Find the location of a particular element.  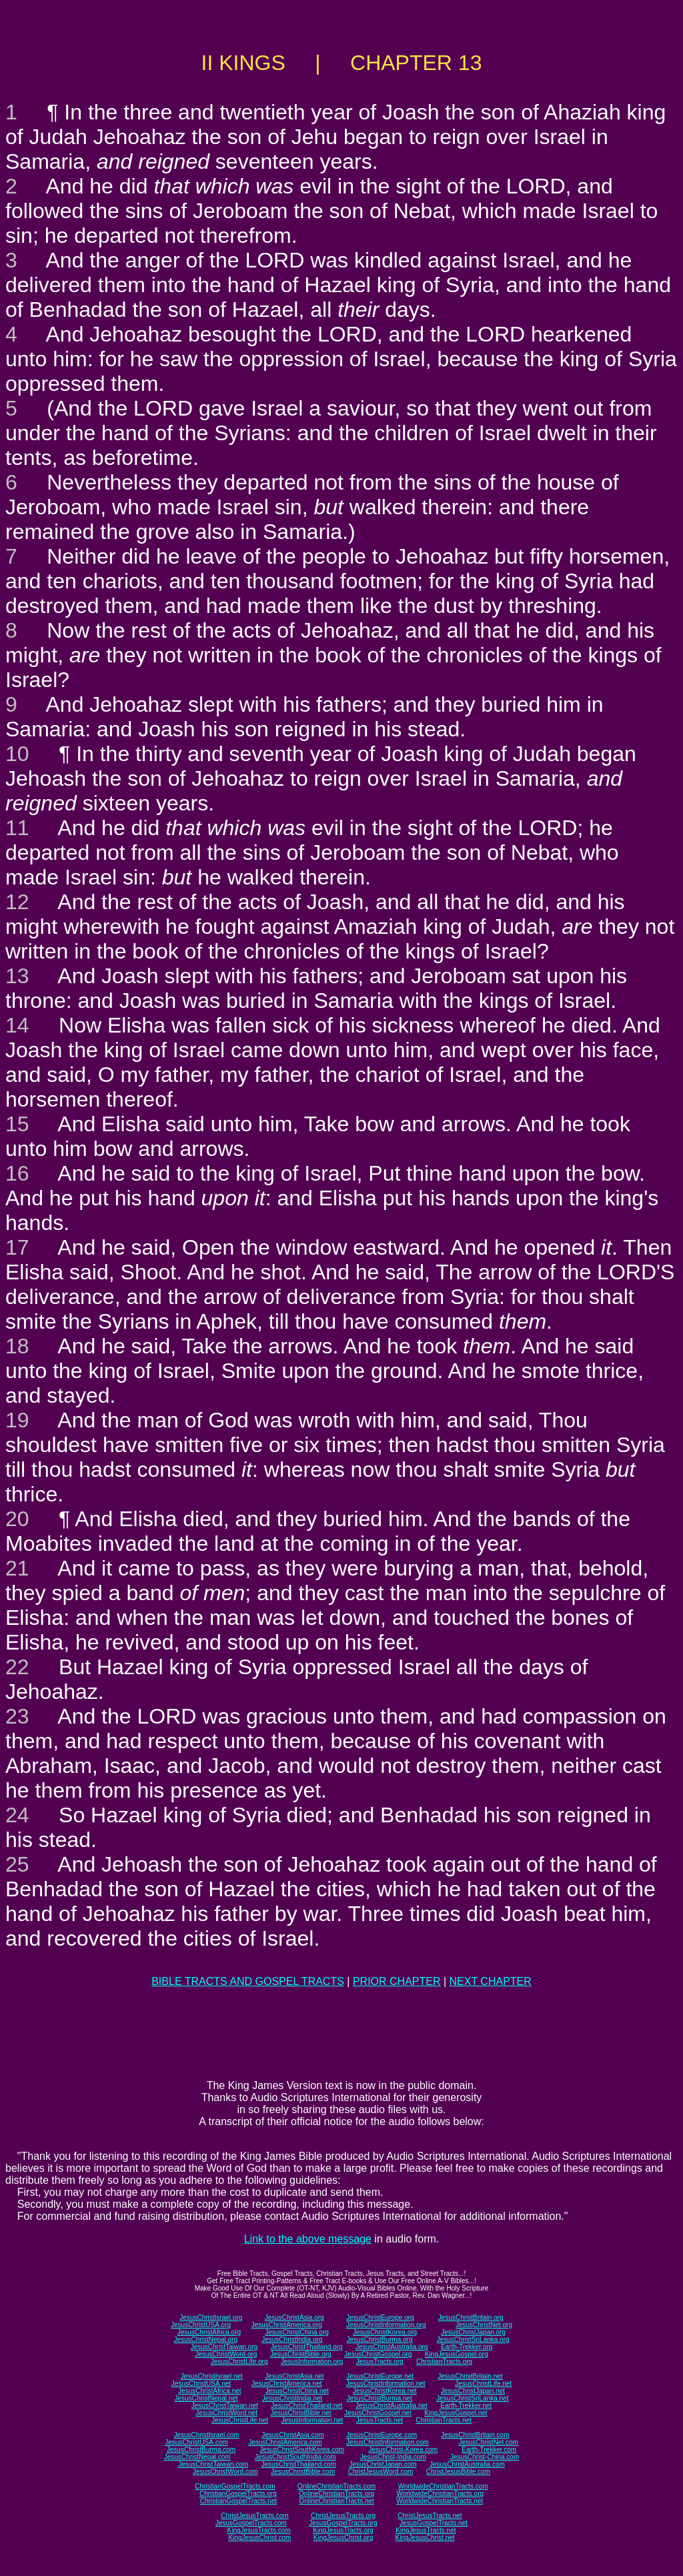

JesusChristWord.org is located at coordinates (226, 2354).